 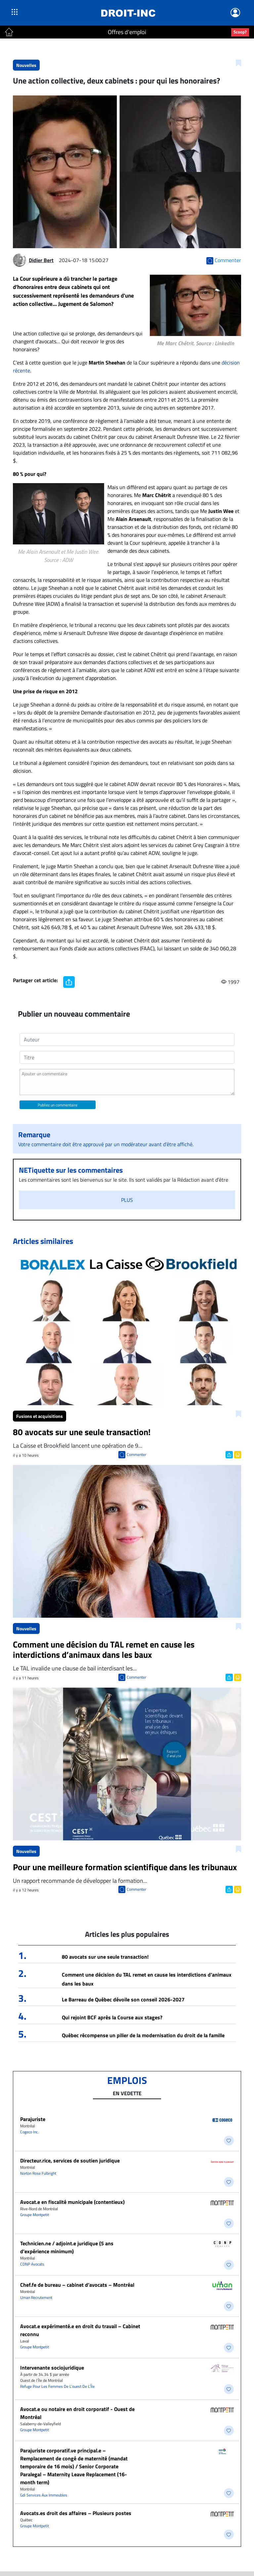 What do you see at coordinates (39, 1416) in the screenshot?
I see `Fusions et acquisitions` at bounding box center [39, 1416].